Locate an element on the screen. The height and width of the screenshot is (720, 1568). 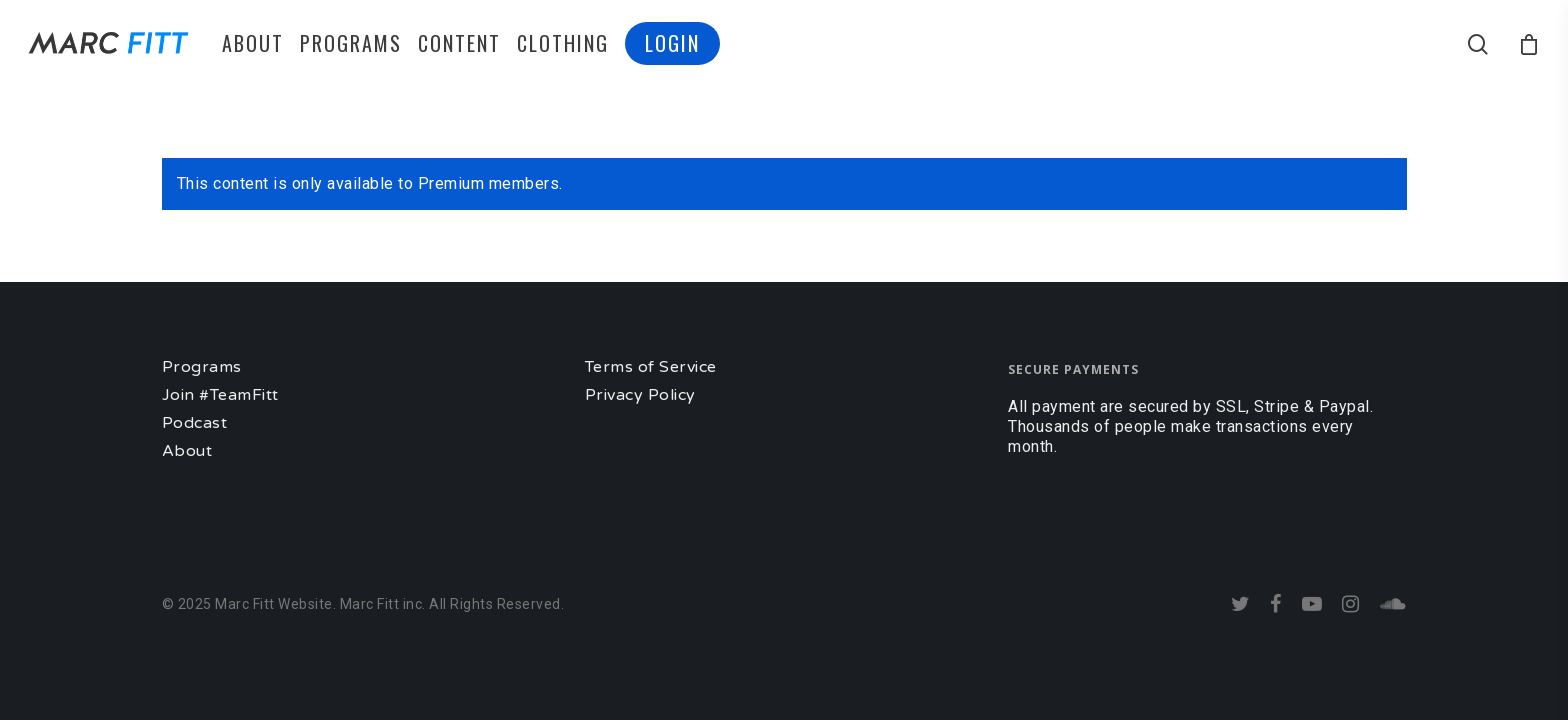
Programs is located at coordinates (202, 367).